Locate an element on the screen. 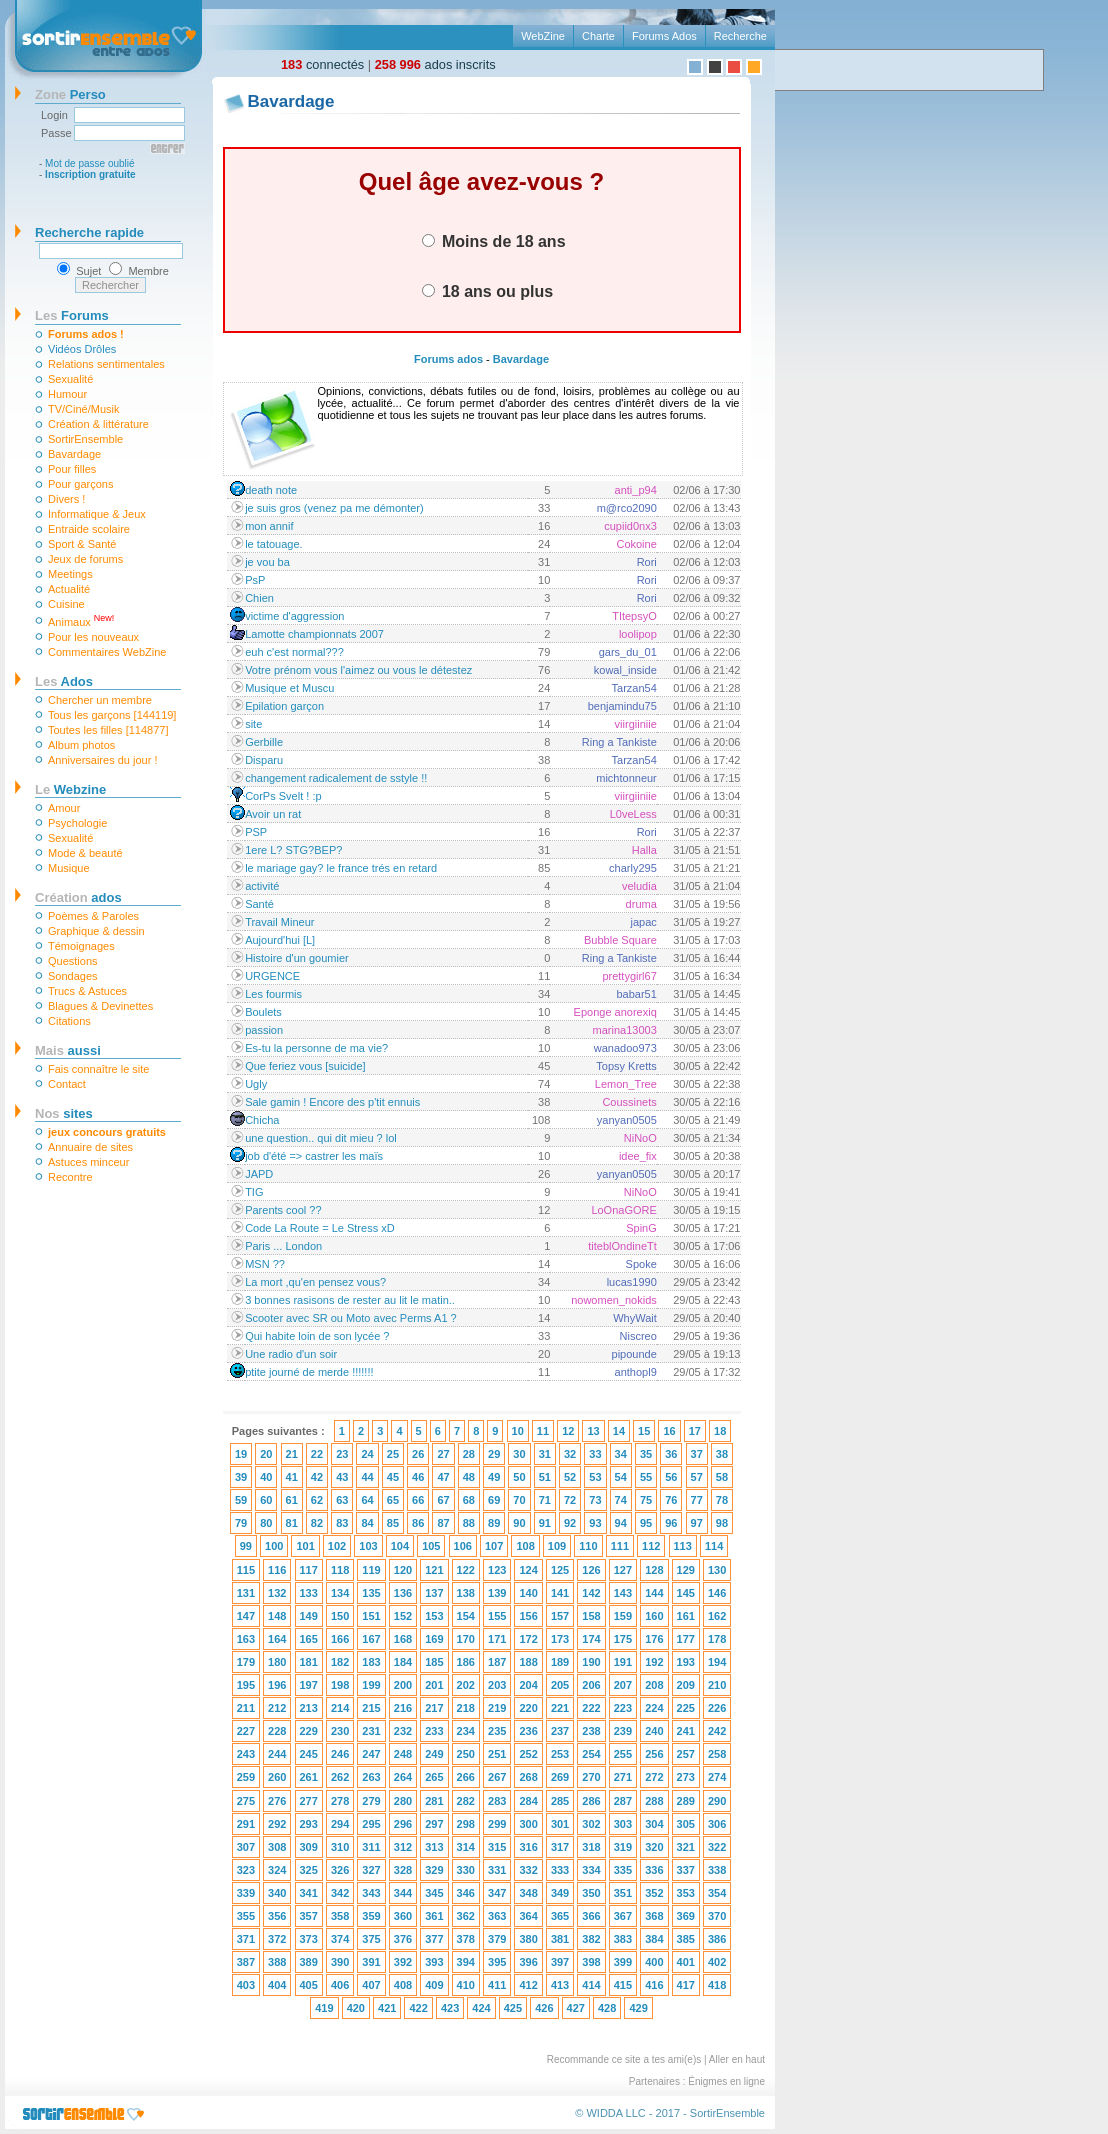  364 is located at coordinates (528, 1916).